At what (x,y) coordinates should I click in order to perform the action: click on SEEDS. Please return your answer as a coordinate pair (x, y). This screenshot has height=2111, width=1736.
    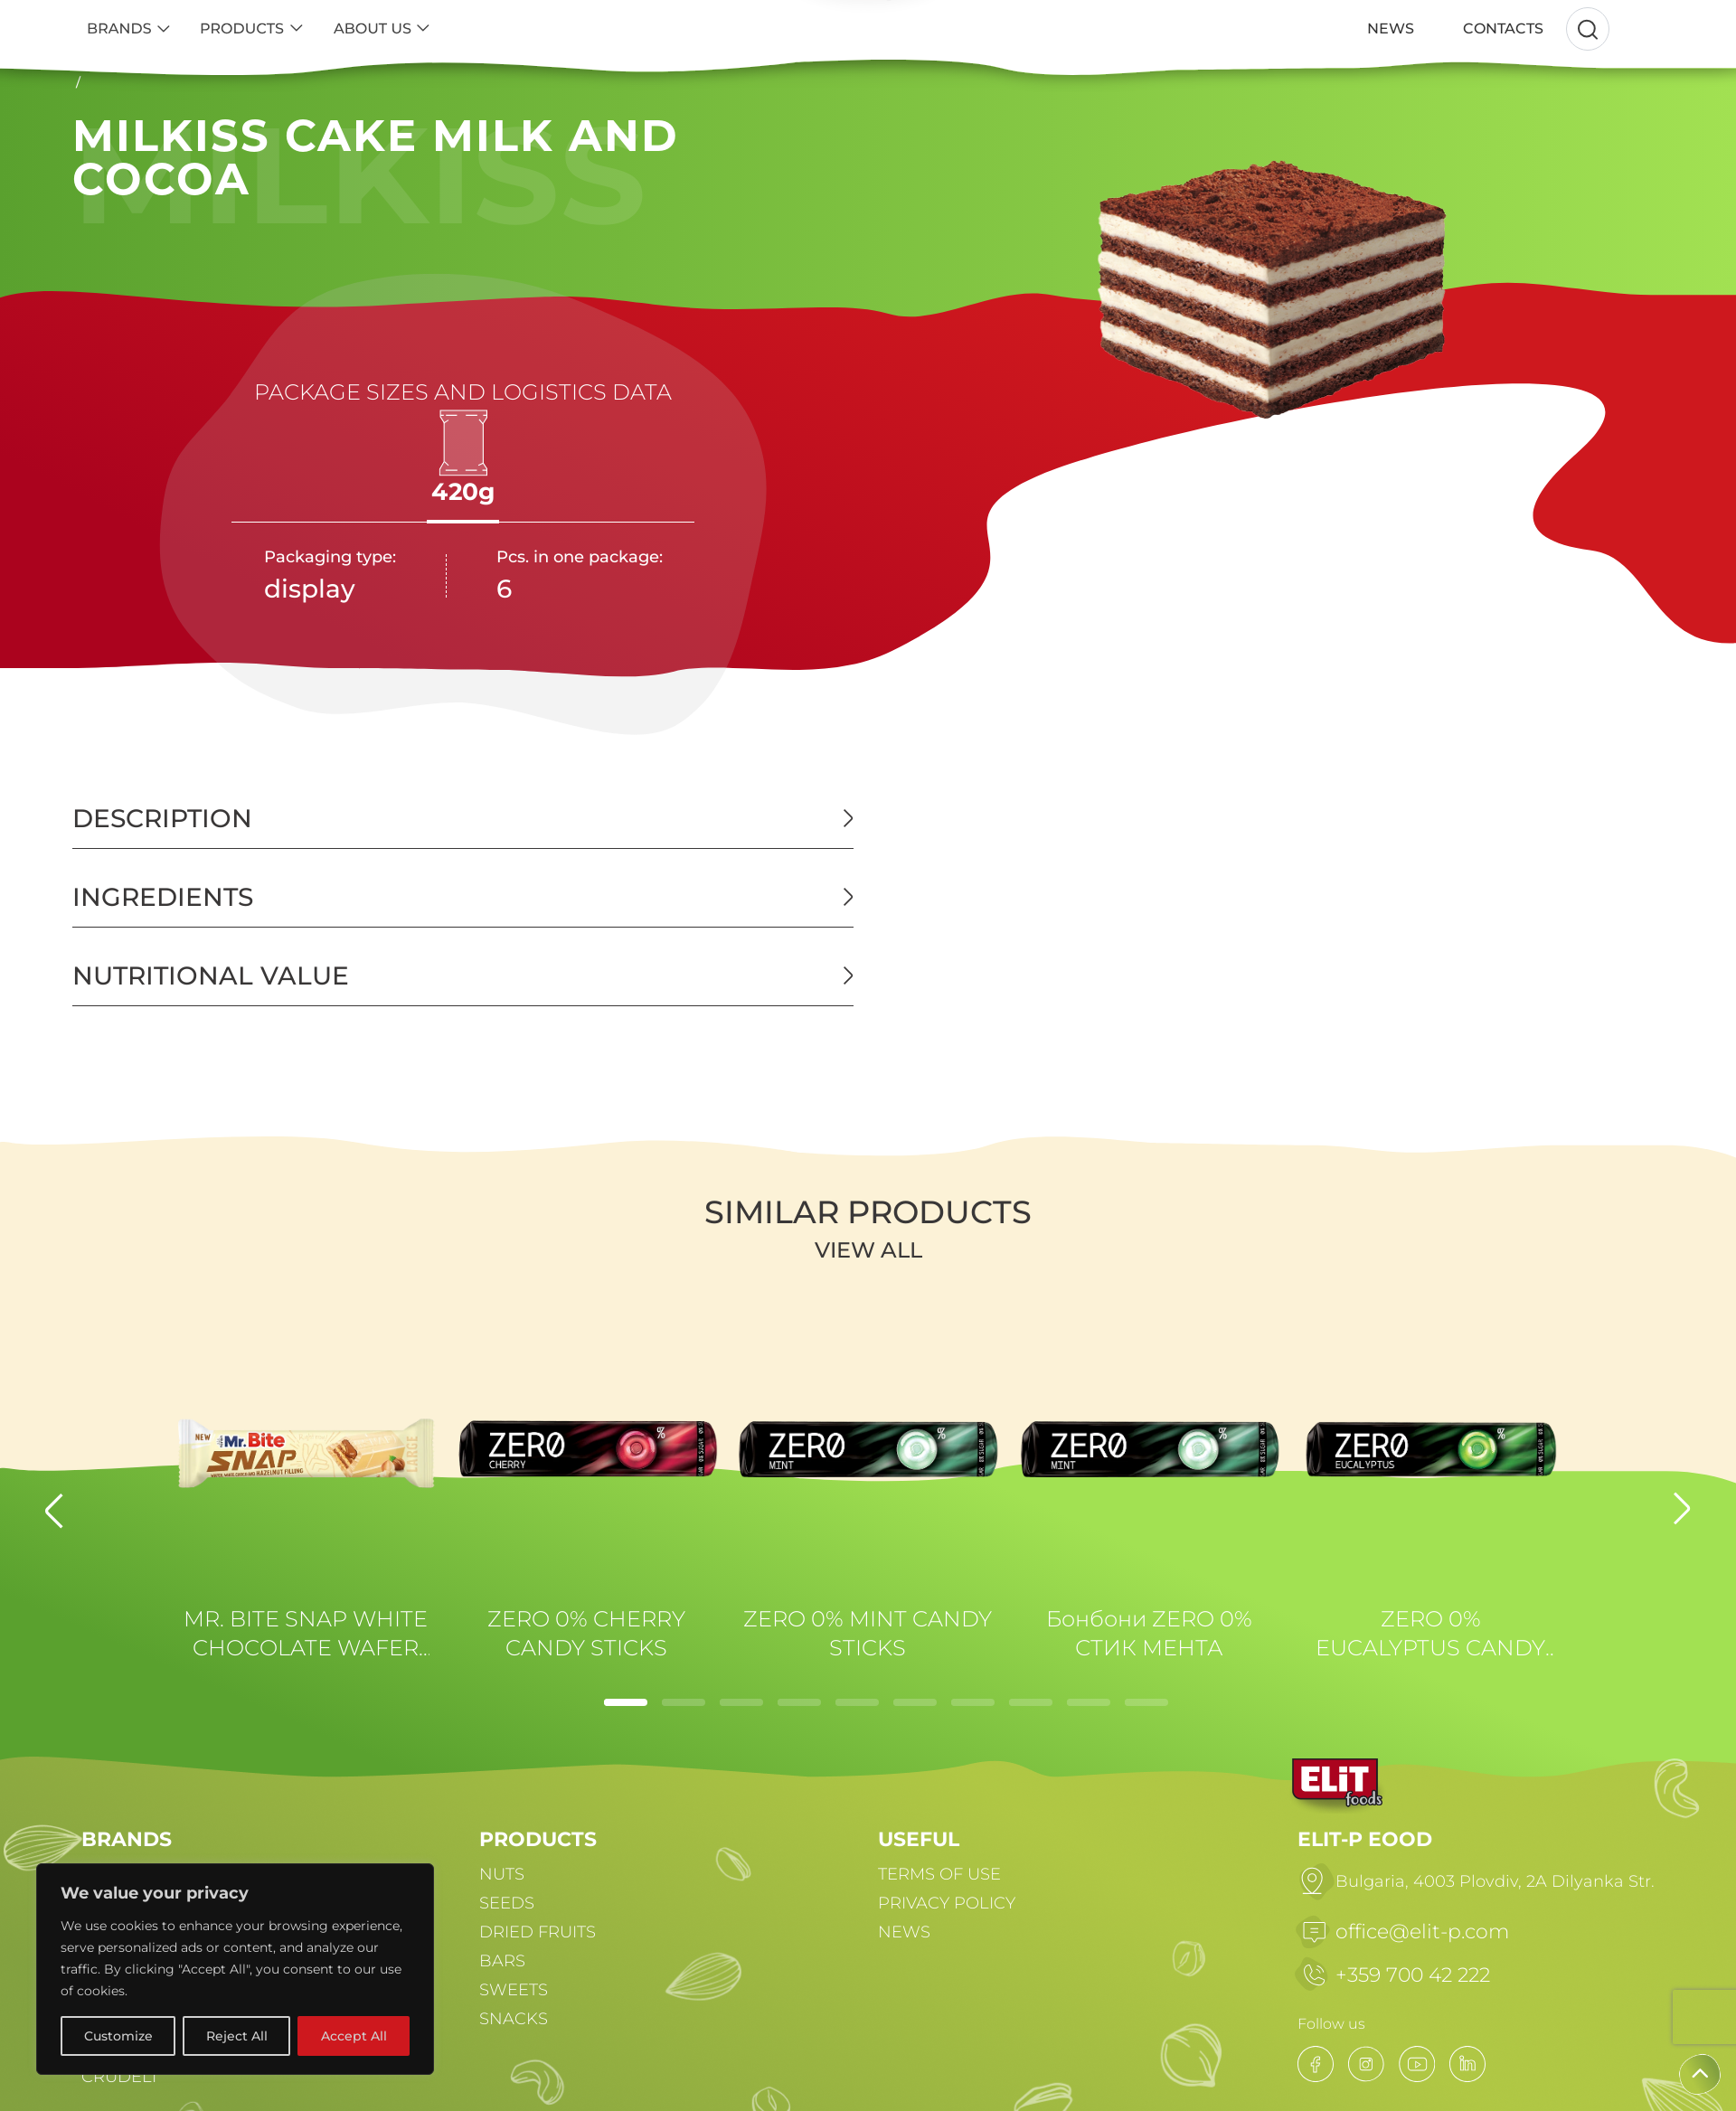
    Looking at the image, I should click on (506, 1903).